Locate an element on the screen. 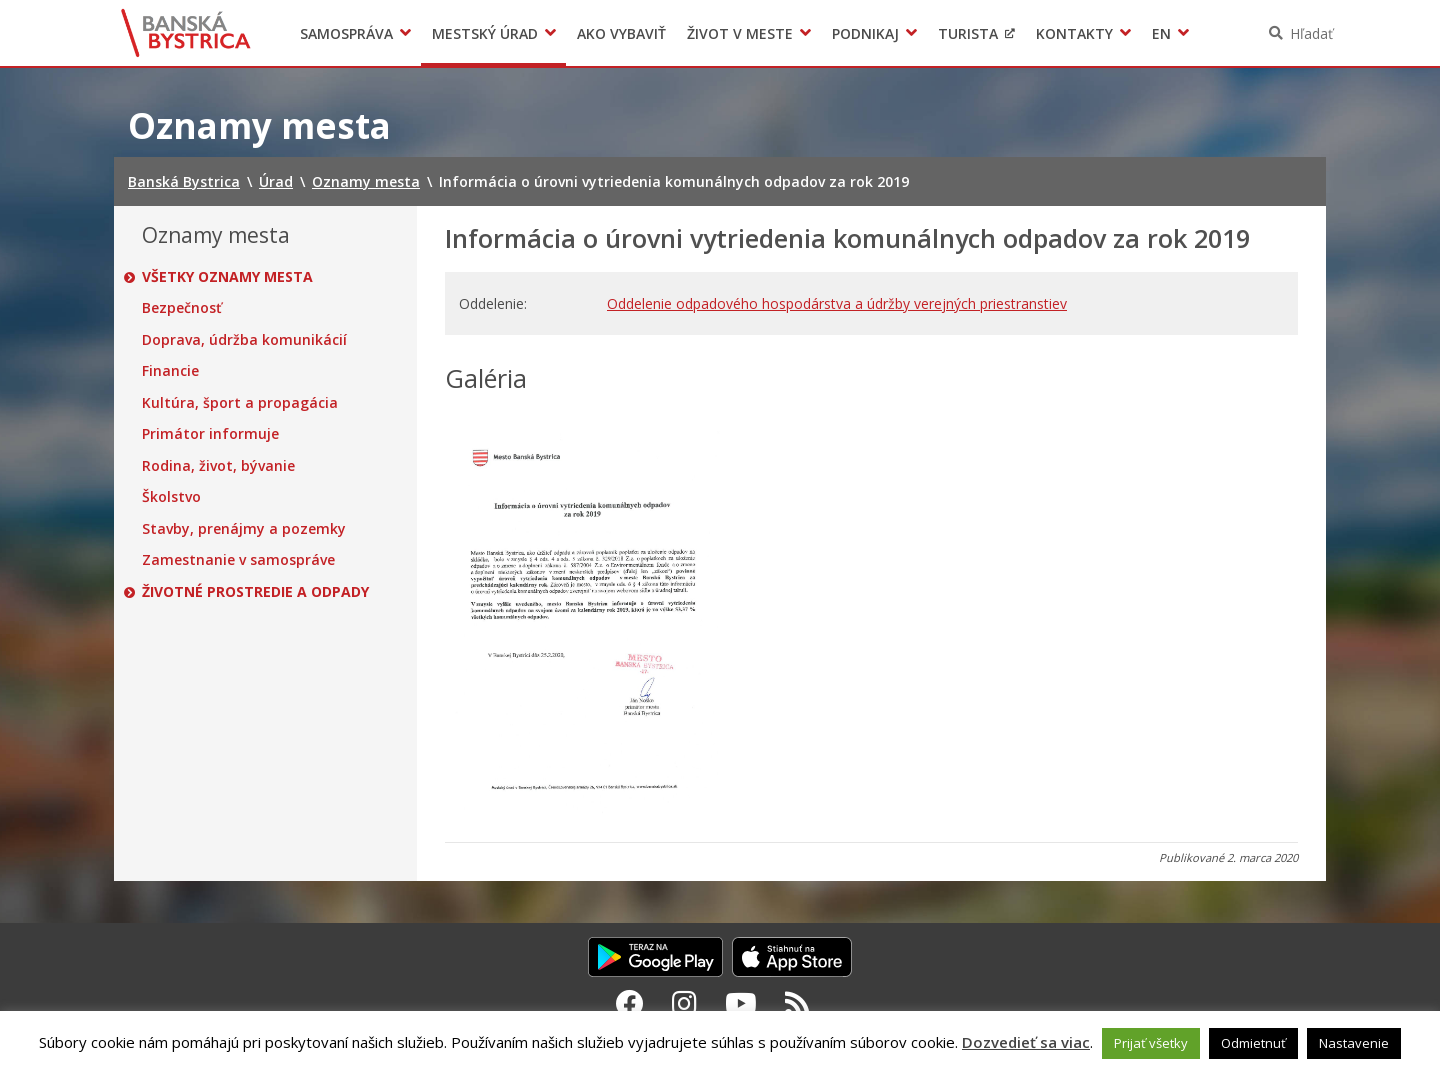 This screenshot has height=1071, width=1440. Financie is located at coordinates (170, 371).